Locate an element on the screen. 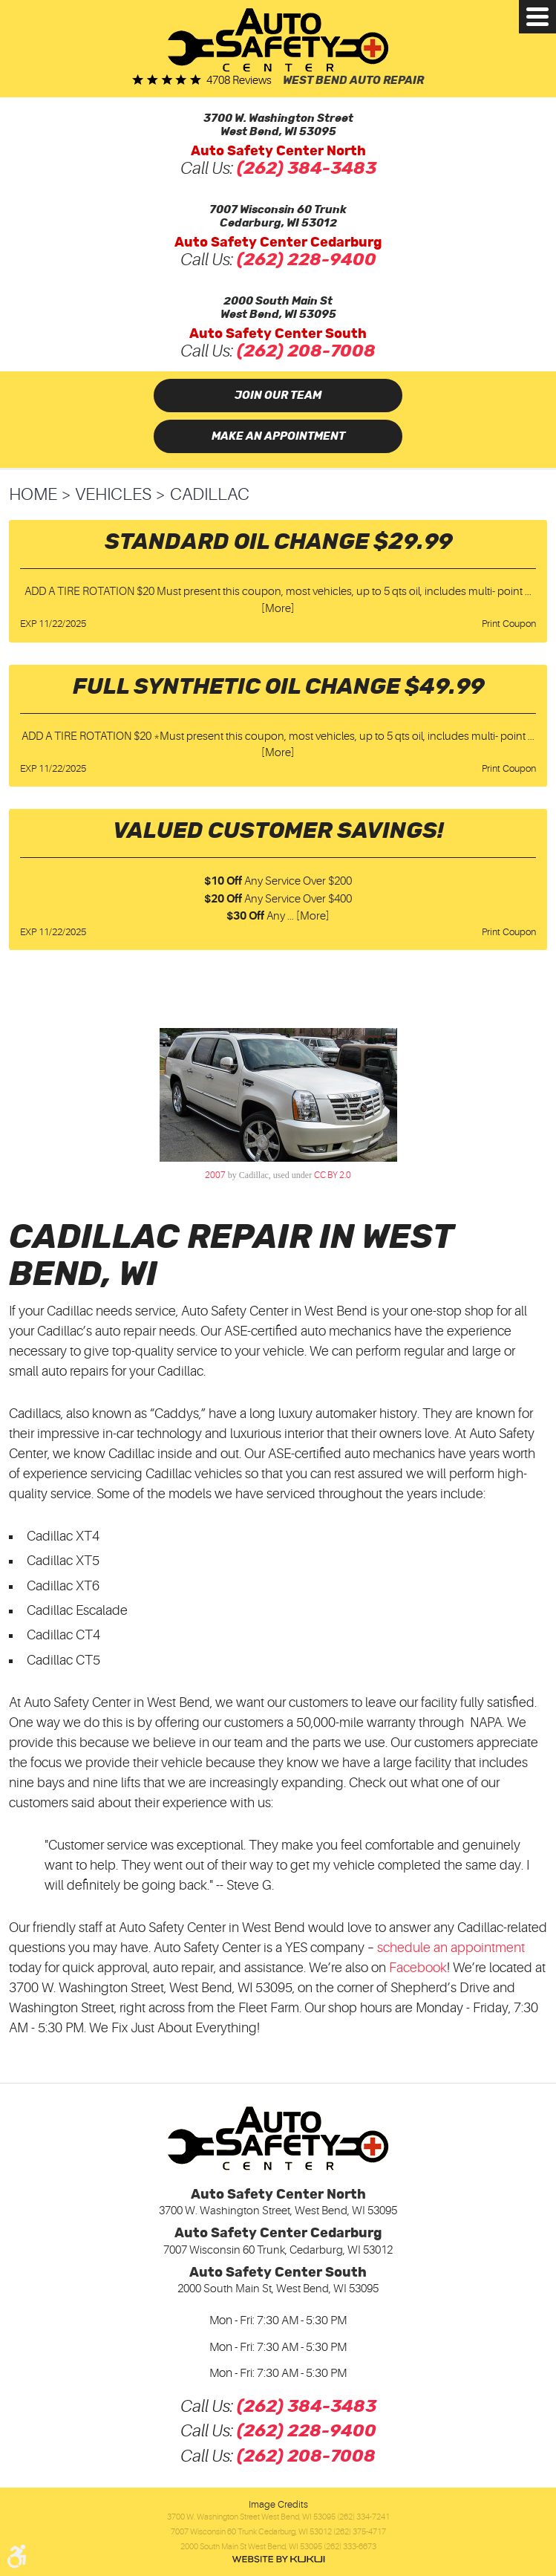  Cadillac is located at coordinates (209, 494).